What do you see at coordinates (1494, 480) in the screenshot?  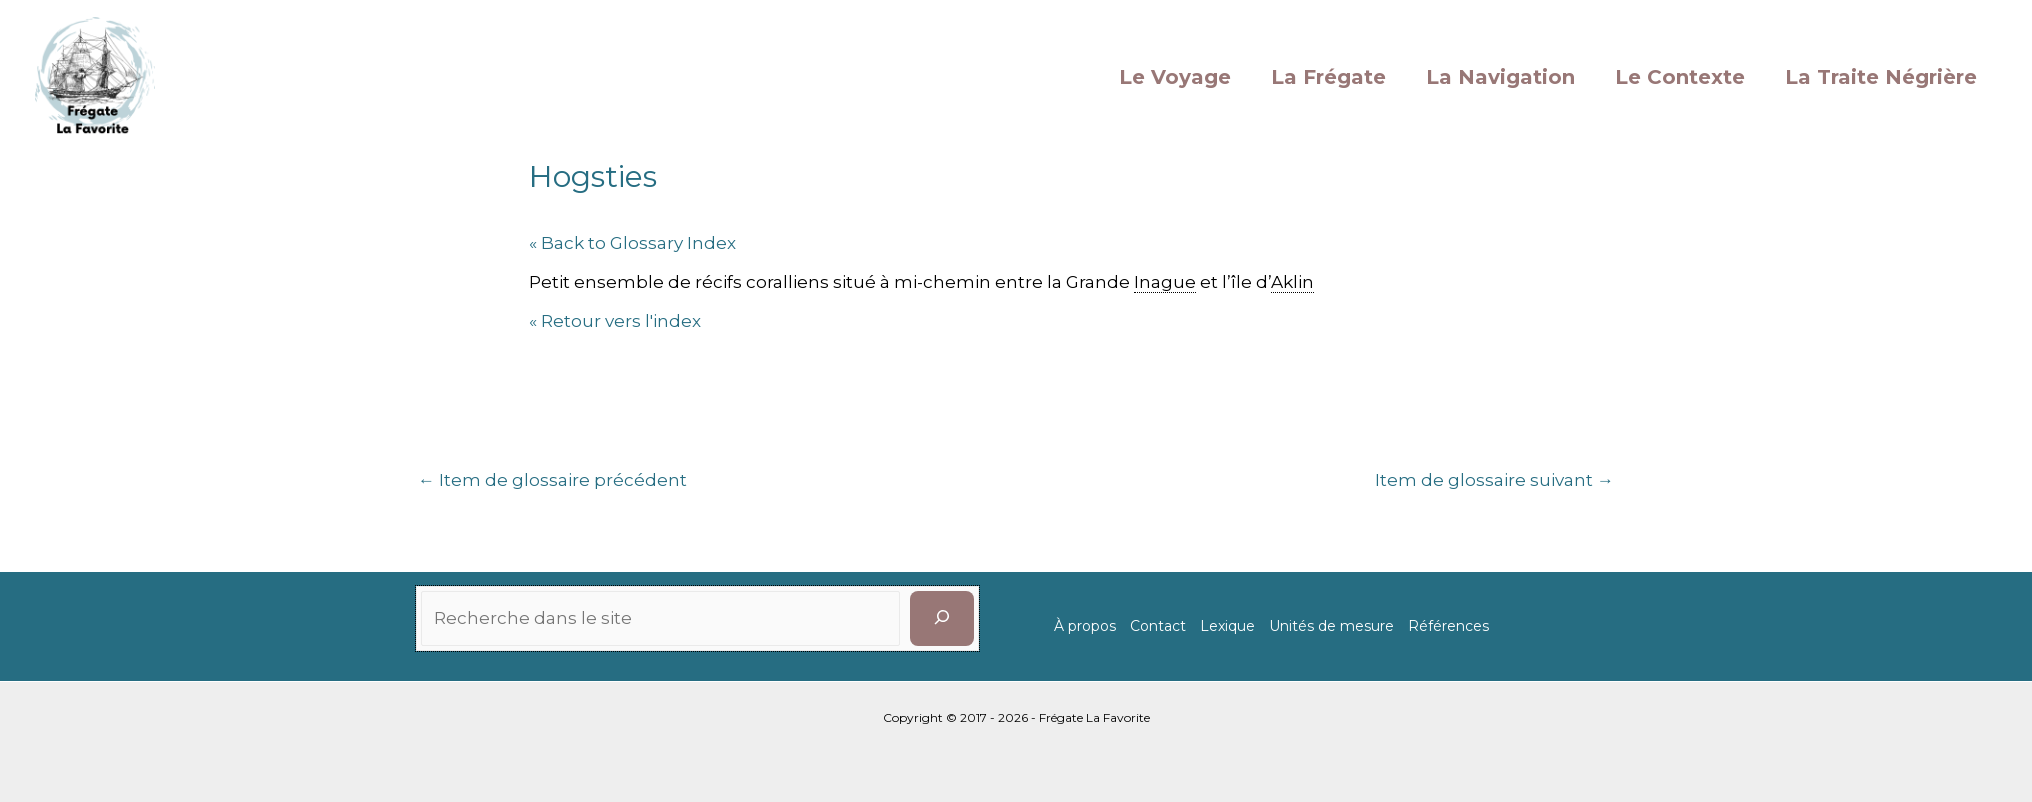 I see `Item de glossaire suivant` at bounding box center [1494, 480].